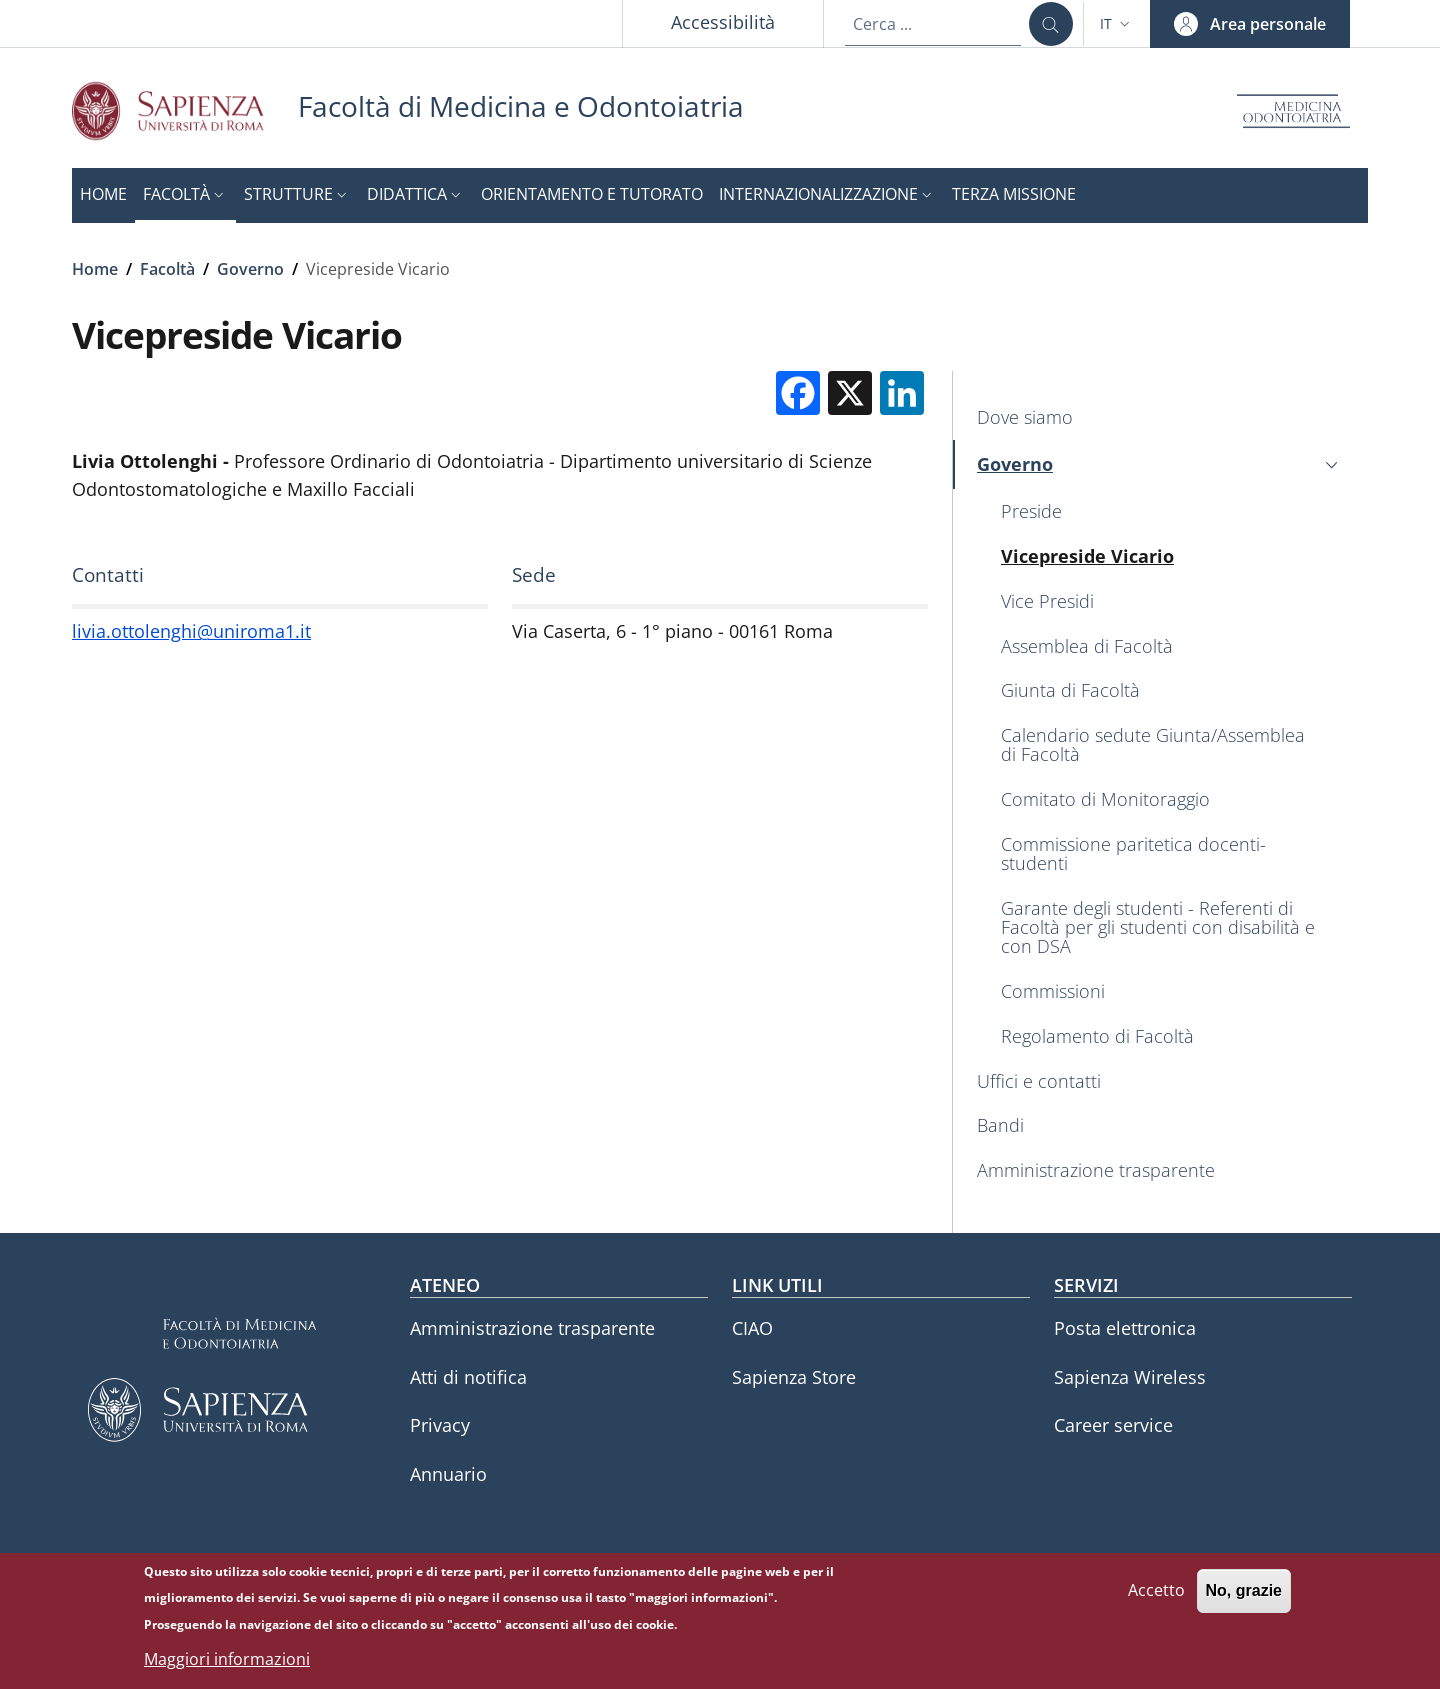 Image resolution: width=1440 pixels, height=1689 pixels. Describe the element at coordinates (250, 269) in the screenshot. I see `Governo` at that location.